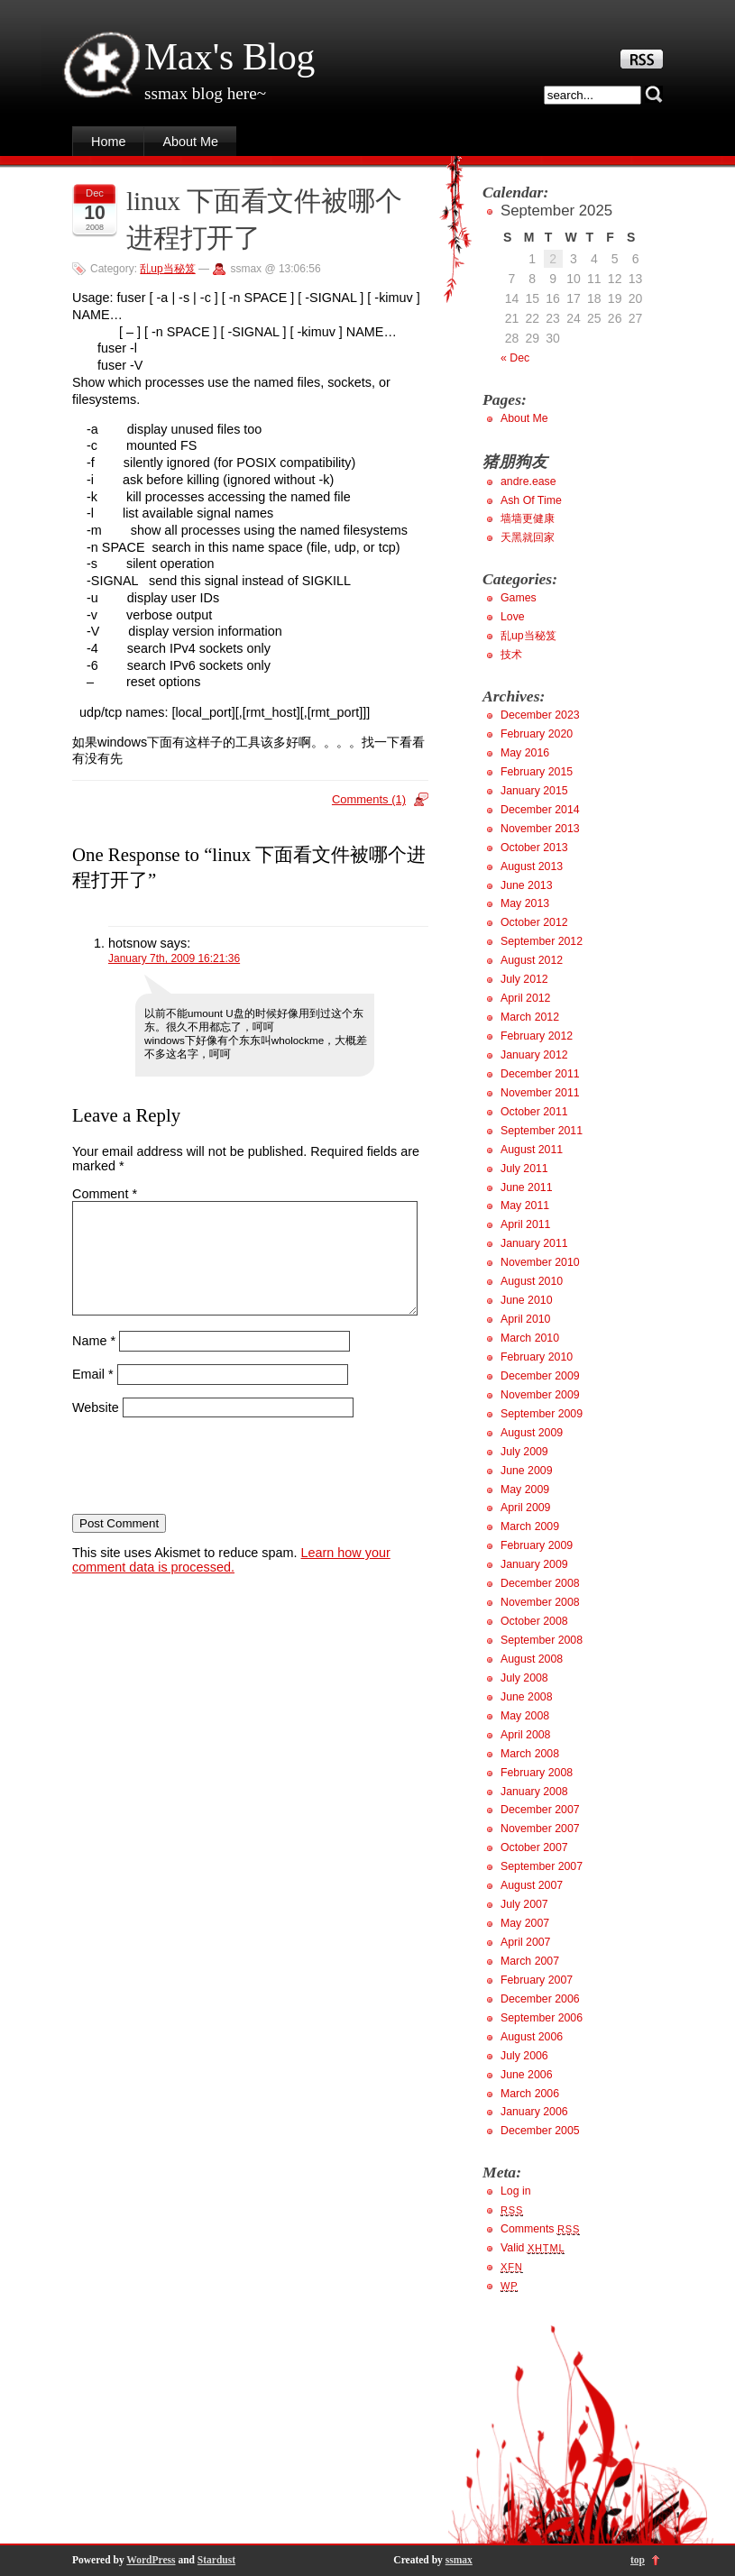 This screenshot has height=2576, width=735. I want to click on March 2006, so click(530, 2093).